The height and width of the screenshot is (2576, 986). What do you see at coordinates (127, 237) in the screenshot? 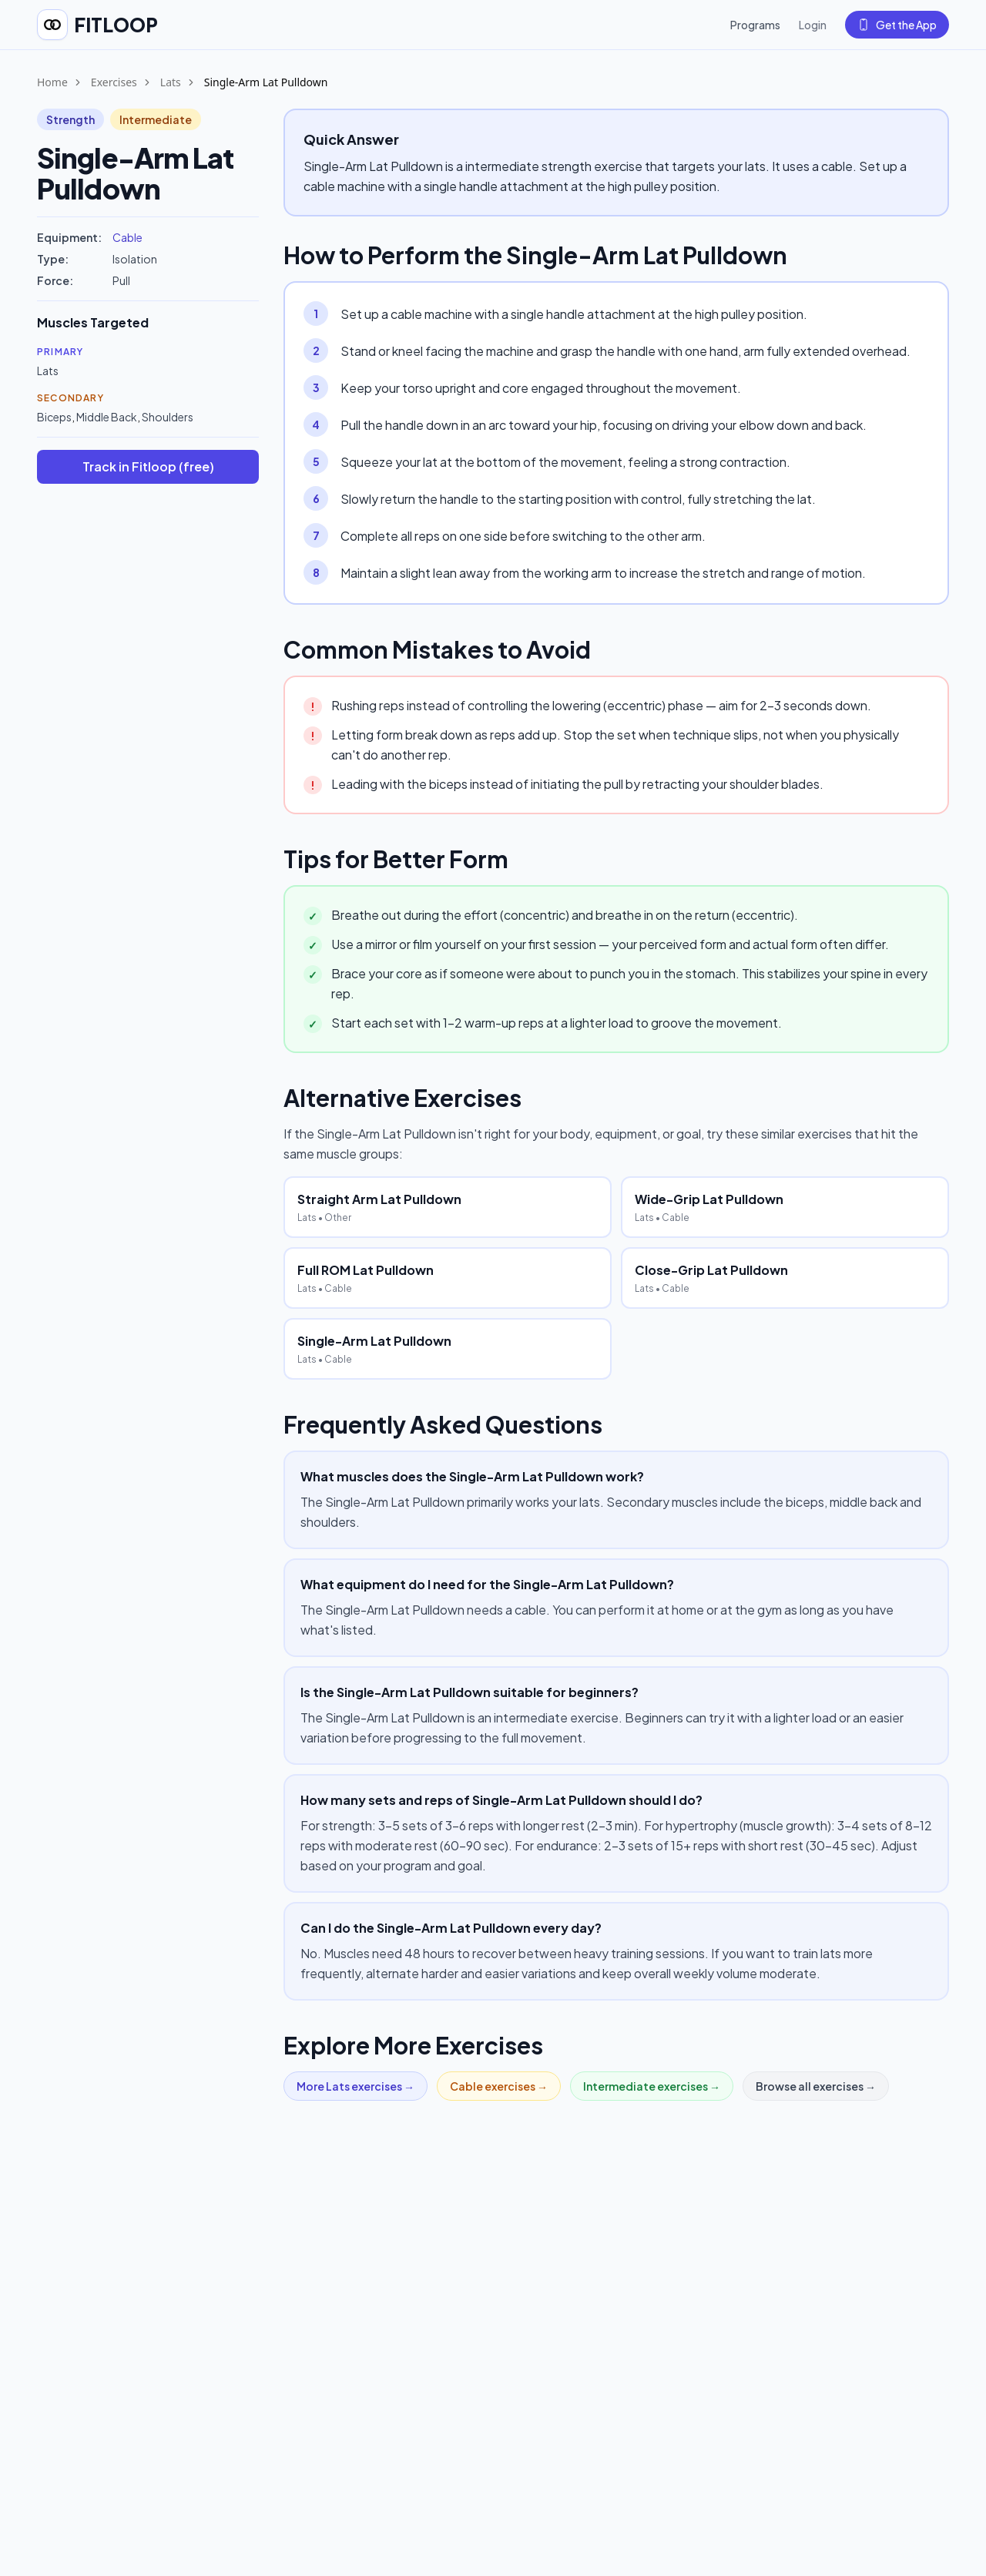
I see `Cable` at bounding box center [127, 237].